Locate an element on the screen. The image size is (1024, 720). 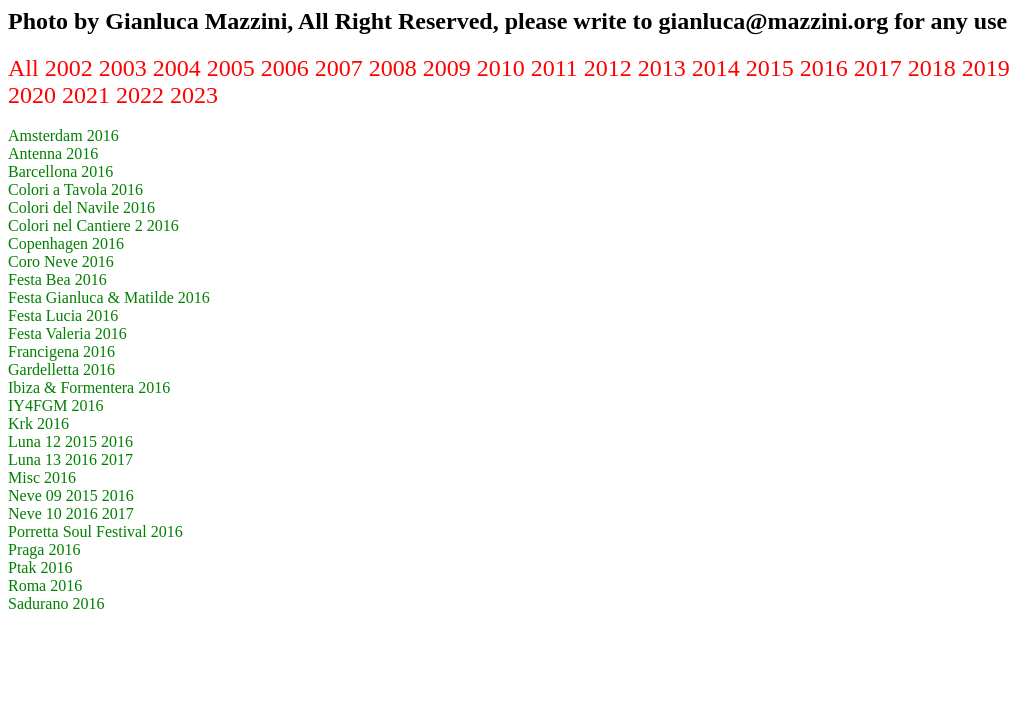
Francigena 2016 is located at coordinates (61, 351).